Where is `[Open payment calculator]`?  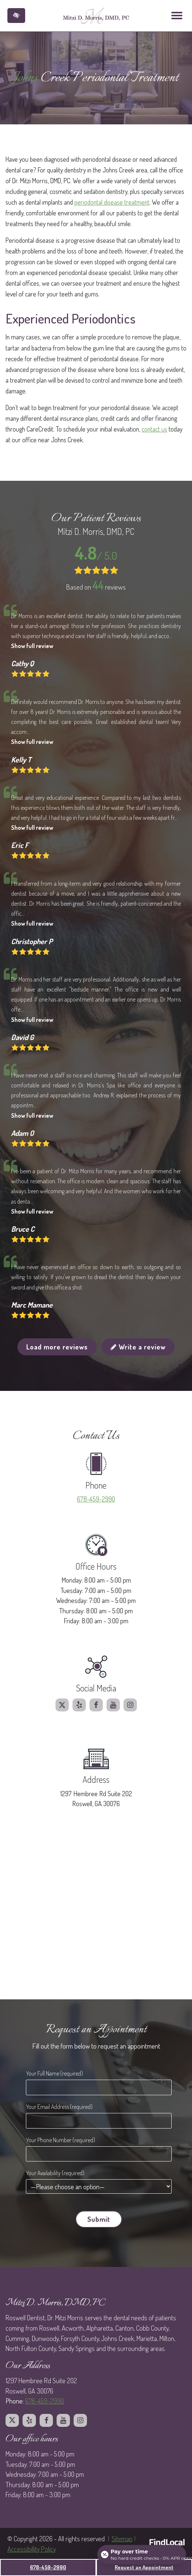
[Open payment calculator] is located at coordinates (141, 2554).